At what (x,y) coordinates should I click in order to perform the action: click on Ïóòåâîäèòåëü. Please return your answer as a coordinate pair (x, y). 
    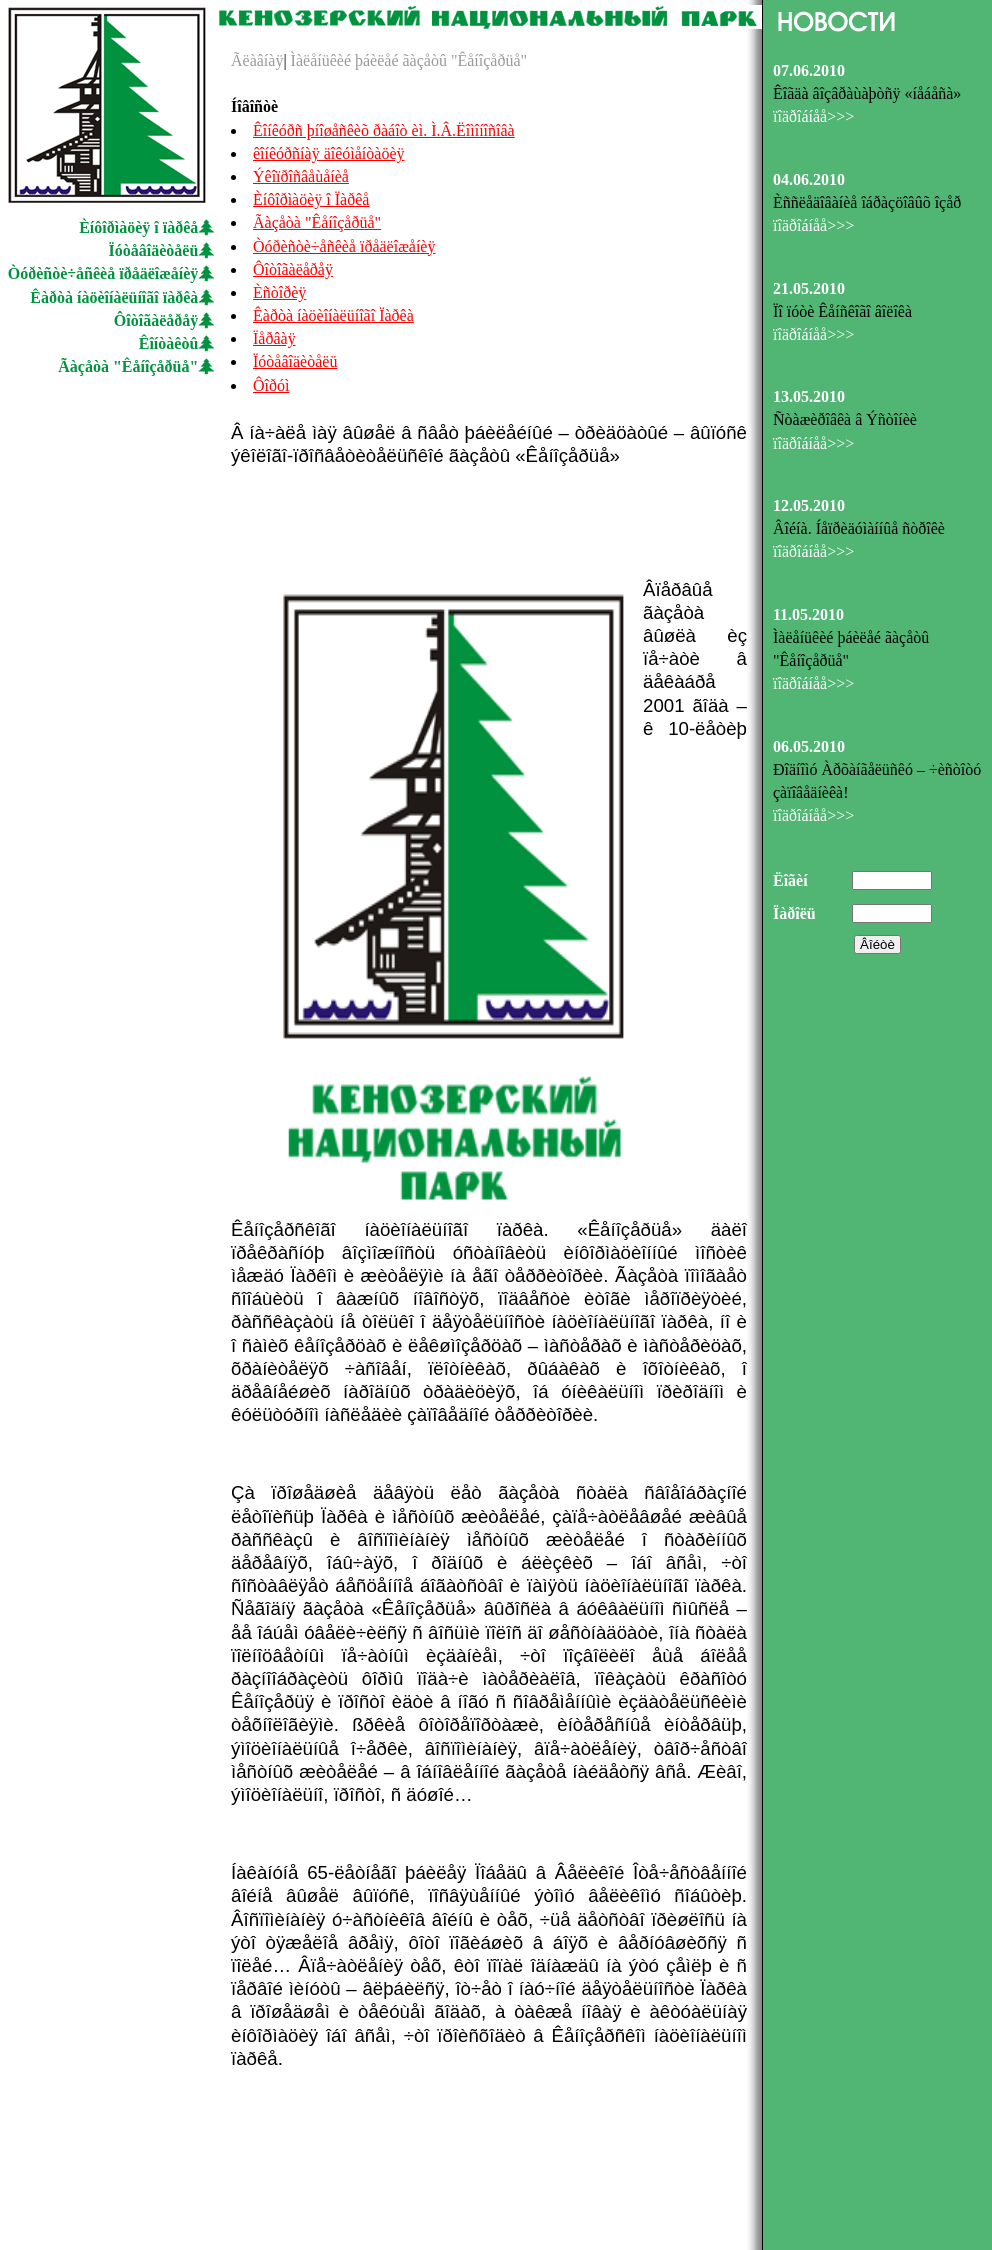
    Looking at the image, I should click on (154, 250).